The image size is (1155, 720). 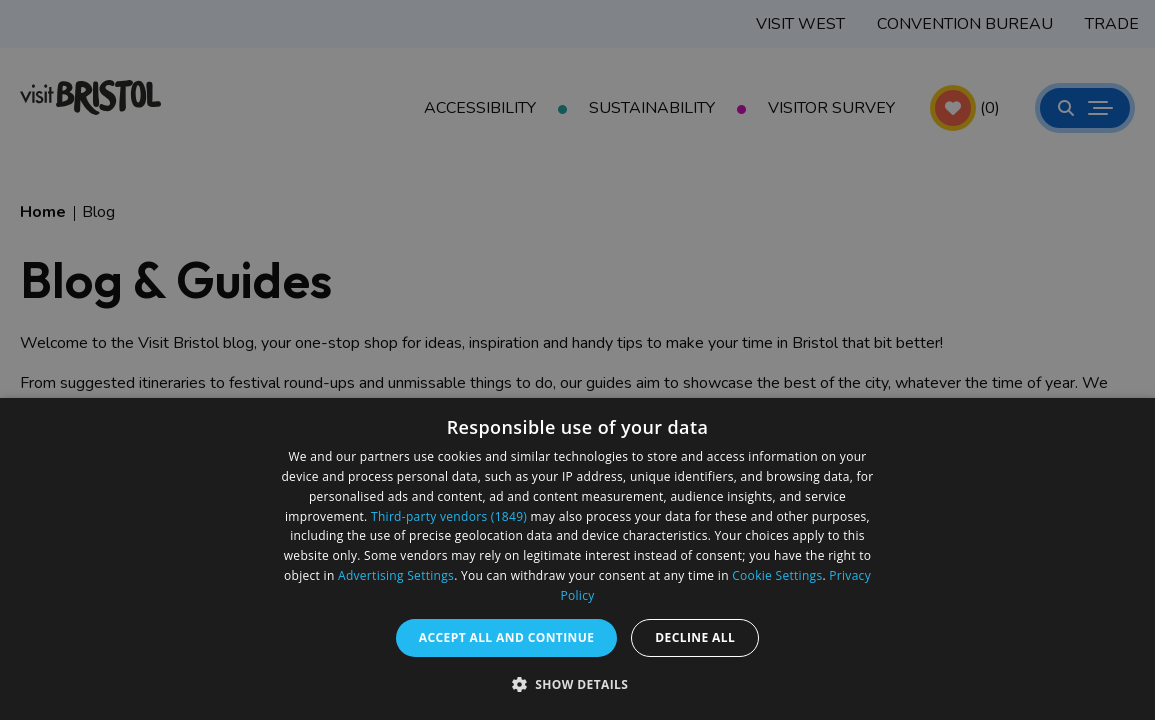 I want to click on Advertising Settings, so click(x=396, y=575).